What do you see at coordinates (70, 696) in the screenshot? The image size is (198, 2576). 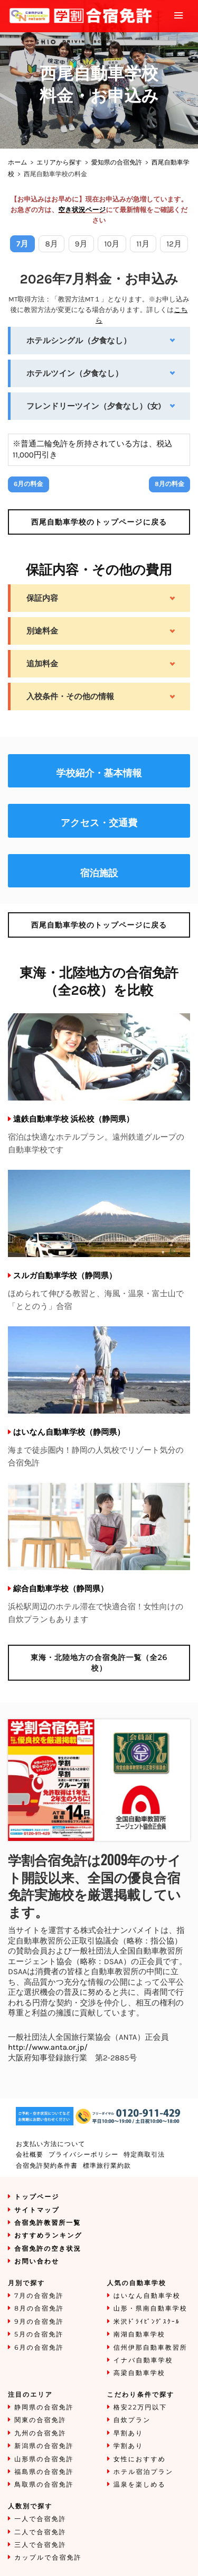 I see `入校条件・その他の情報` at bounding box center [70, 696].